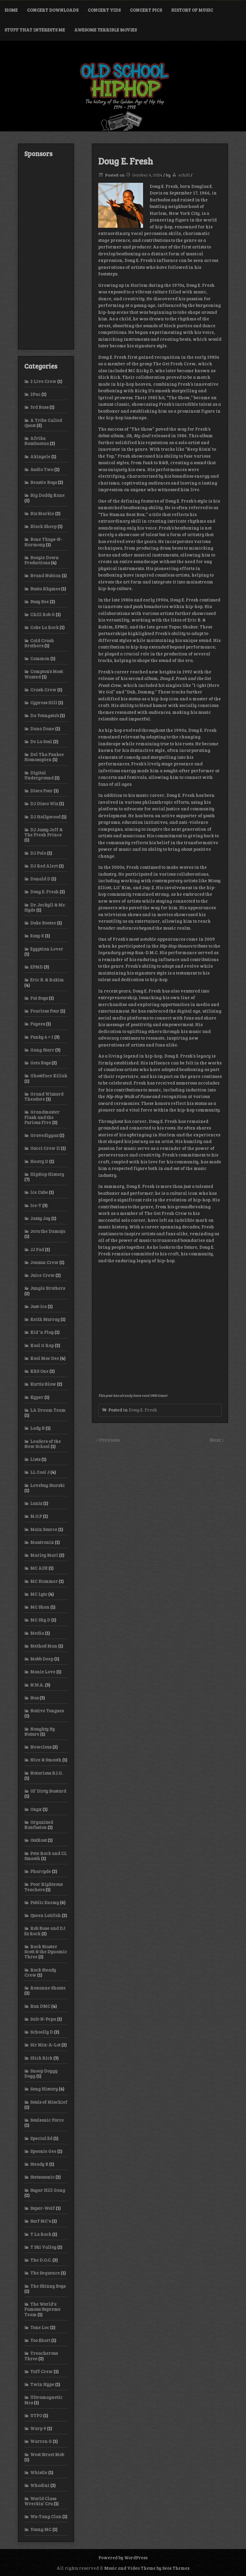 The image size is (246, 2576). Describe the element at coordinates (40, 879) in the screenshot. I see `Donald D` at that location.